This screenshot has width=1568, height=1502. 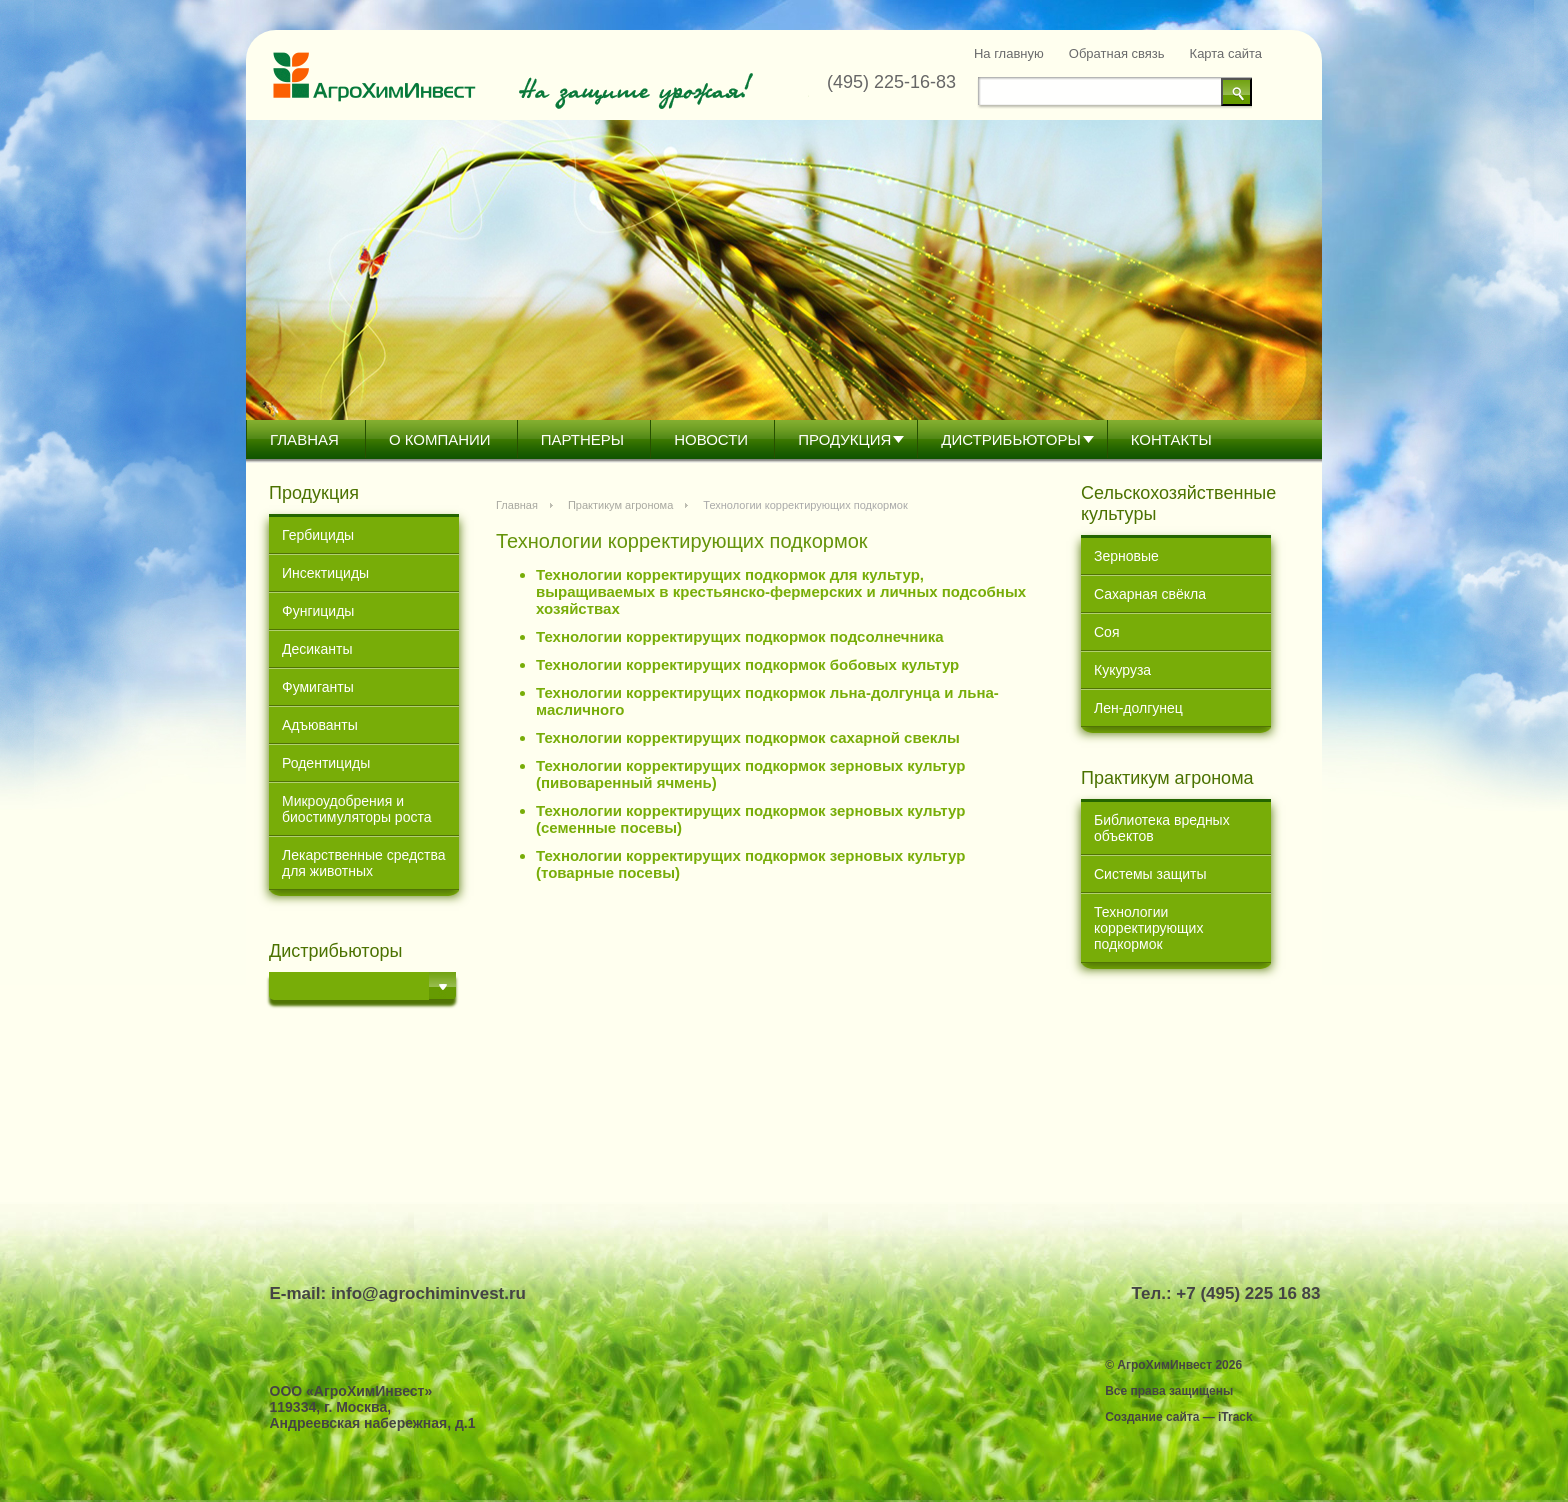 I want to click on Практикум агронома, so click(x=620, y=505).